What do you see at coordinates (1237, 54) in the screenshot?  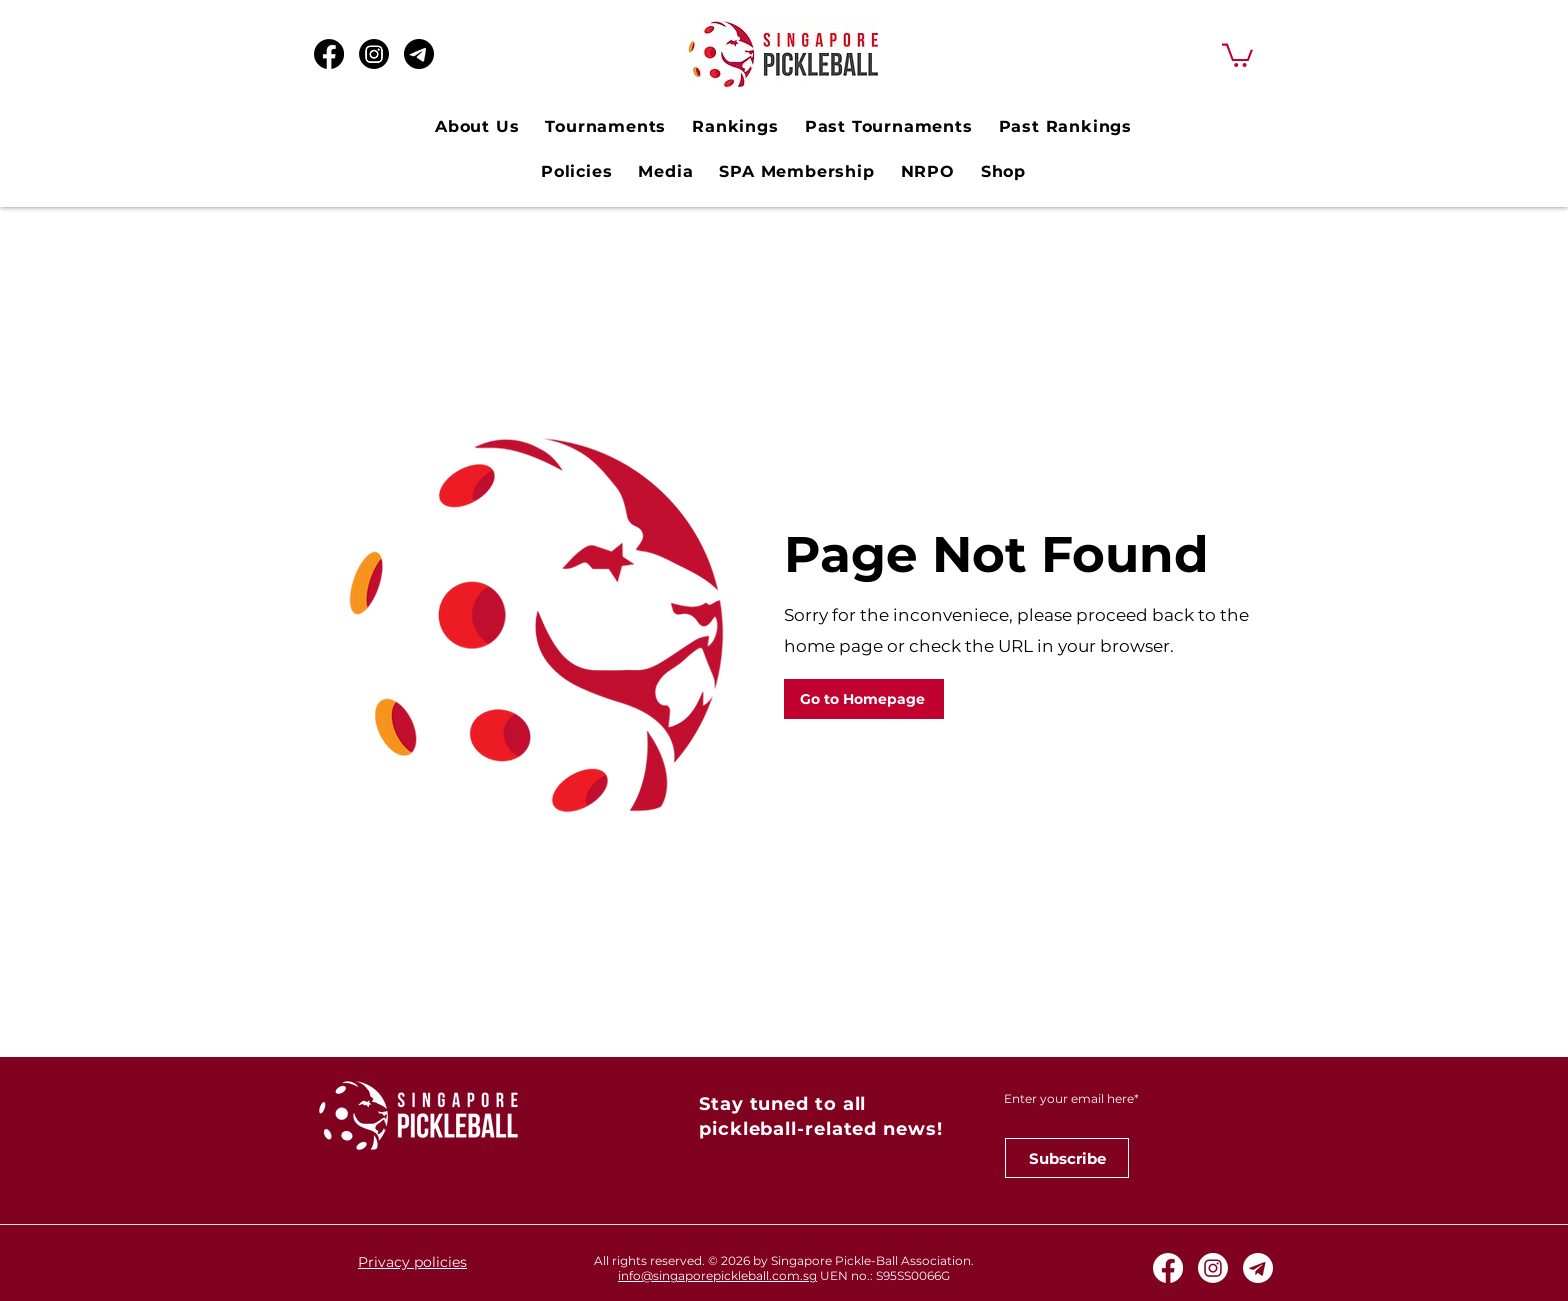 I see `[button]` at bounding box center [1237, 54].